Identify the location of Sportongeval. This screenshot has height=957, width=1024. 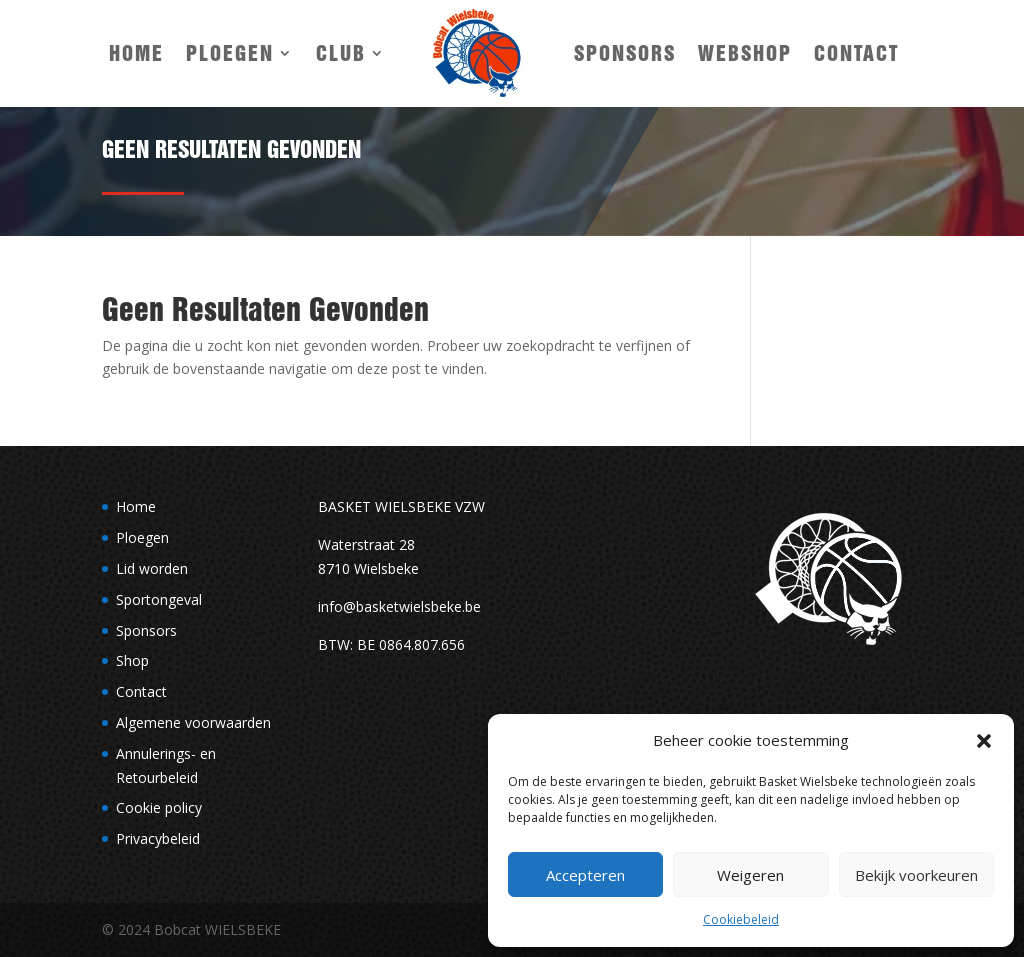
(159, 599).